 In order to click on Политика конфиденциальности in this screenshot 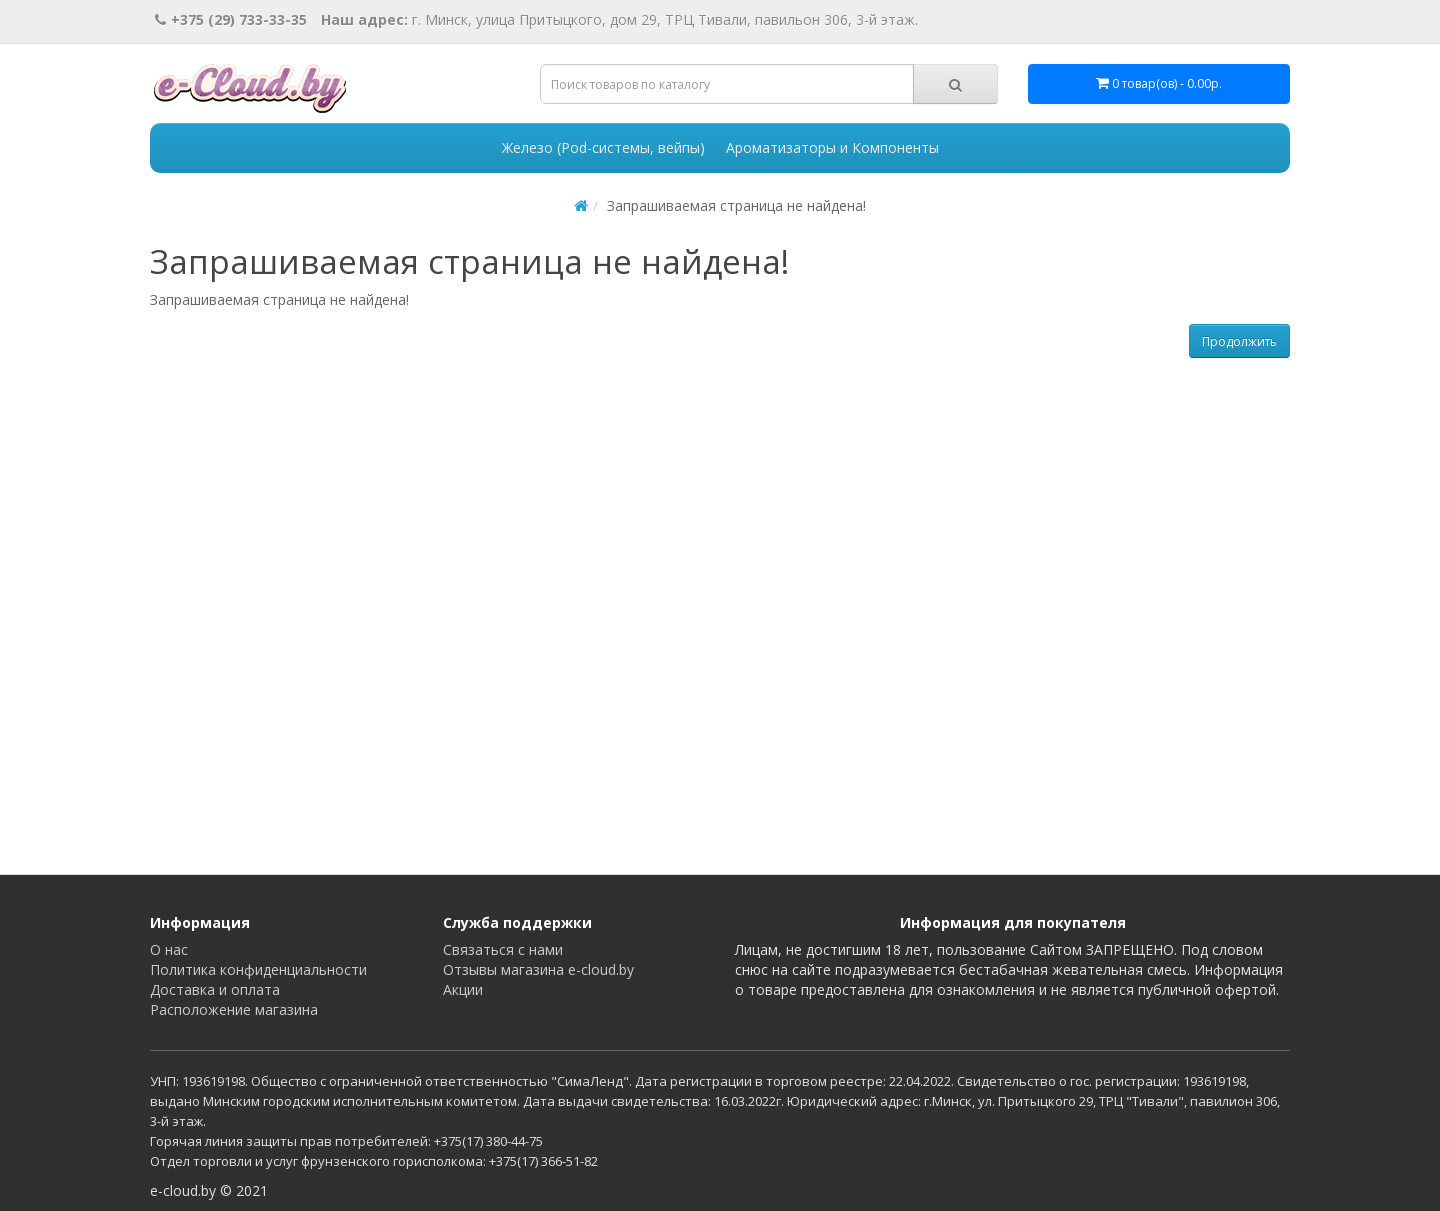, I will do `click(258, 969)`.